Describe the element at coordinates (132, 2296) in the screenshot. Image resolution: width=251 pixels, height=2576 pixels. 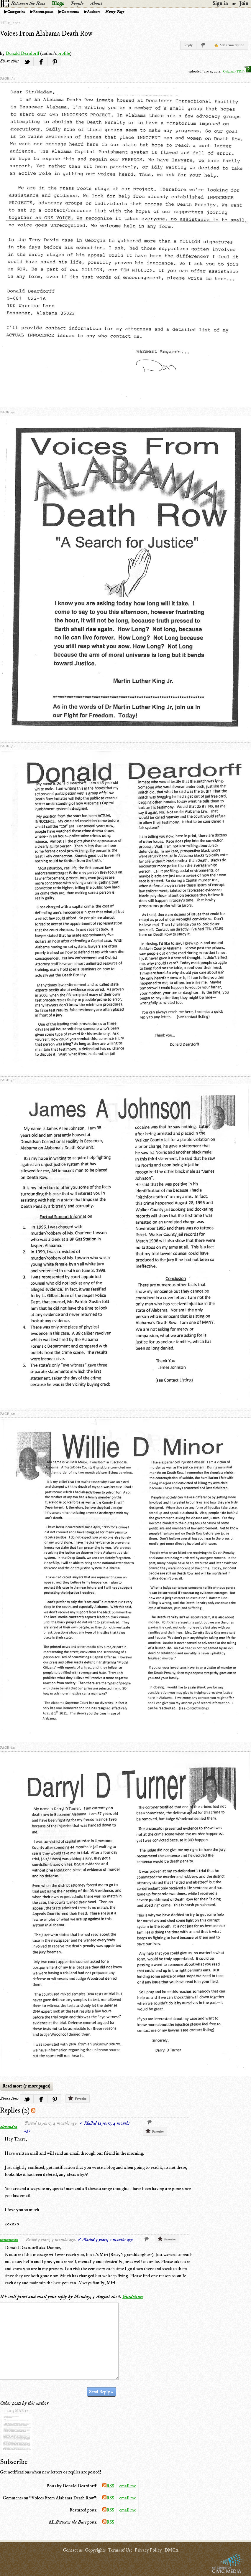
I see `Guidelines` at that location.